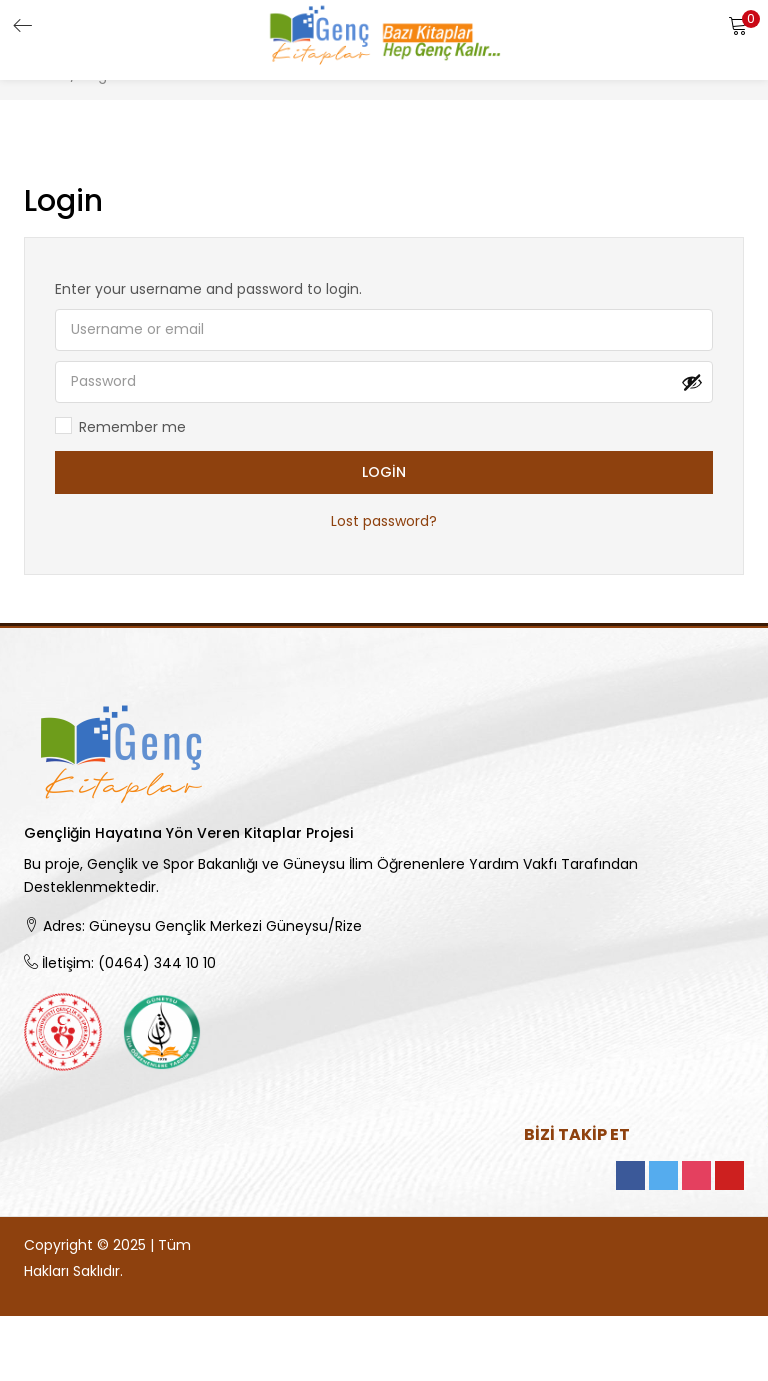  Describe the element at coordinates (63, 201) in the screenshot. I see `Login [tab]` at that location.